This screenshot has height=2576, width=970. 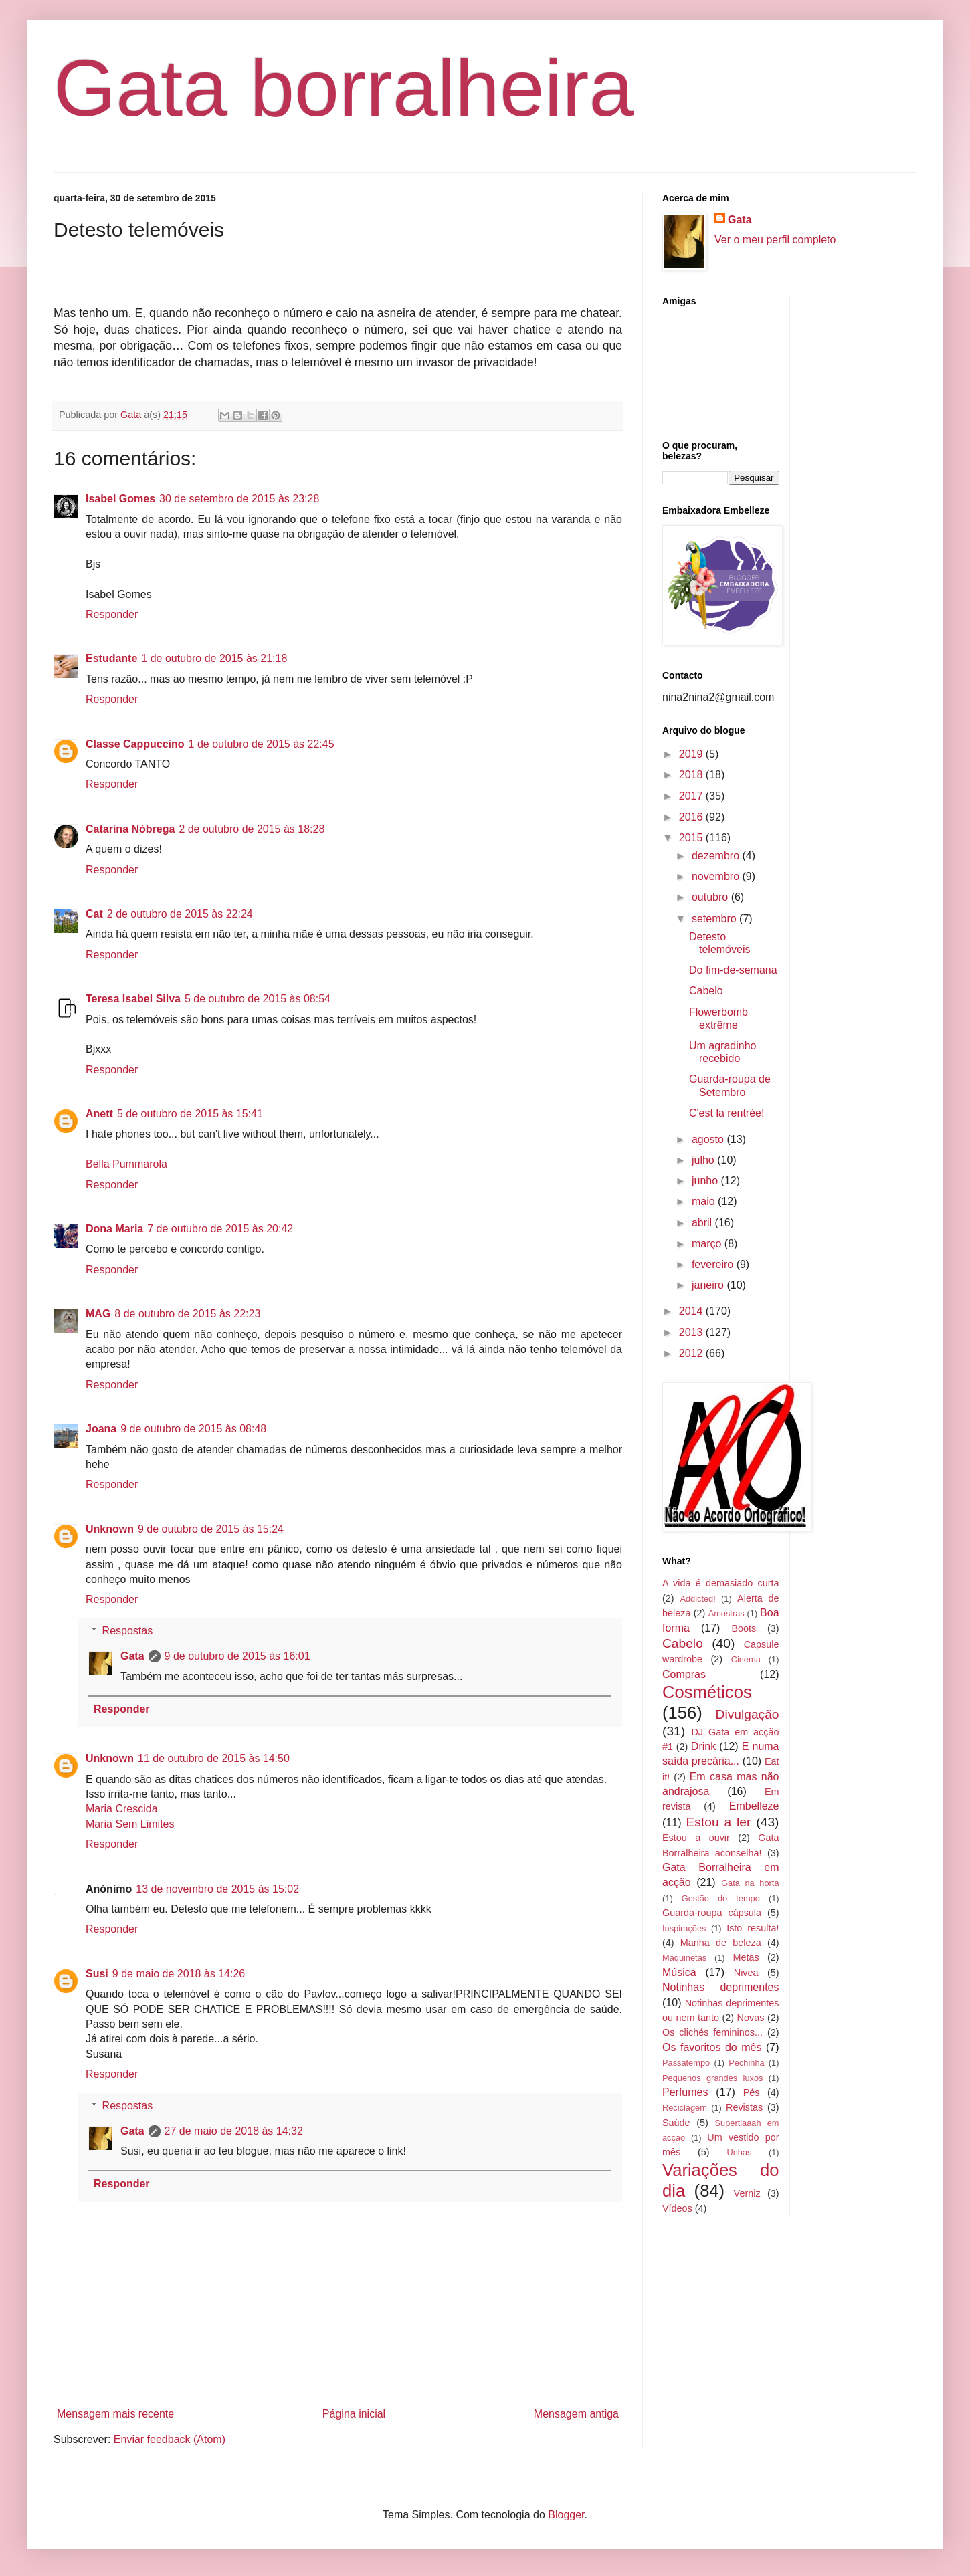 What do you see at coordinates (217, 1889) in the screenshot?
I see `13 de novembro de 2015 às 15:02` at bounding box center [217, 1889].